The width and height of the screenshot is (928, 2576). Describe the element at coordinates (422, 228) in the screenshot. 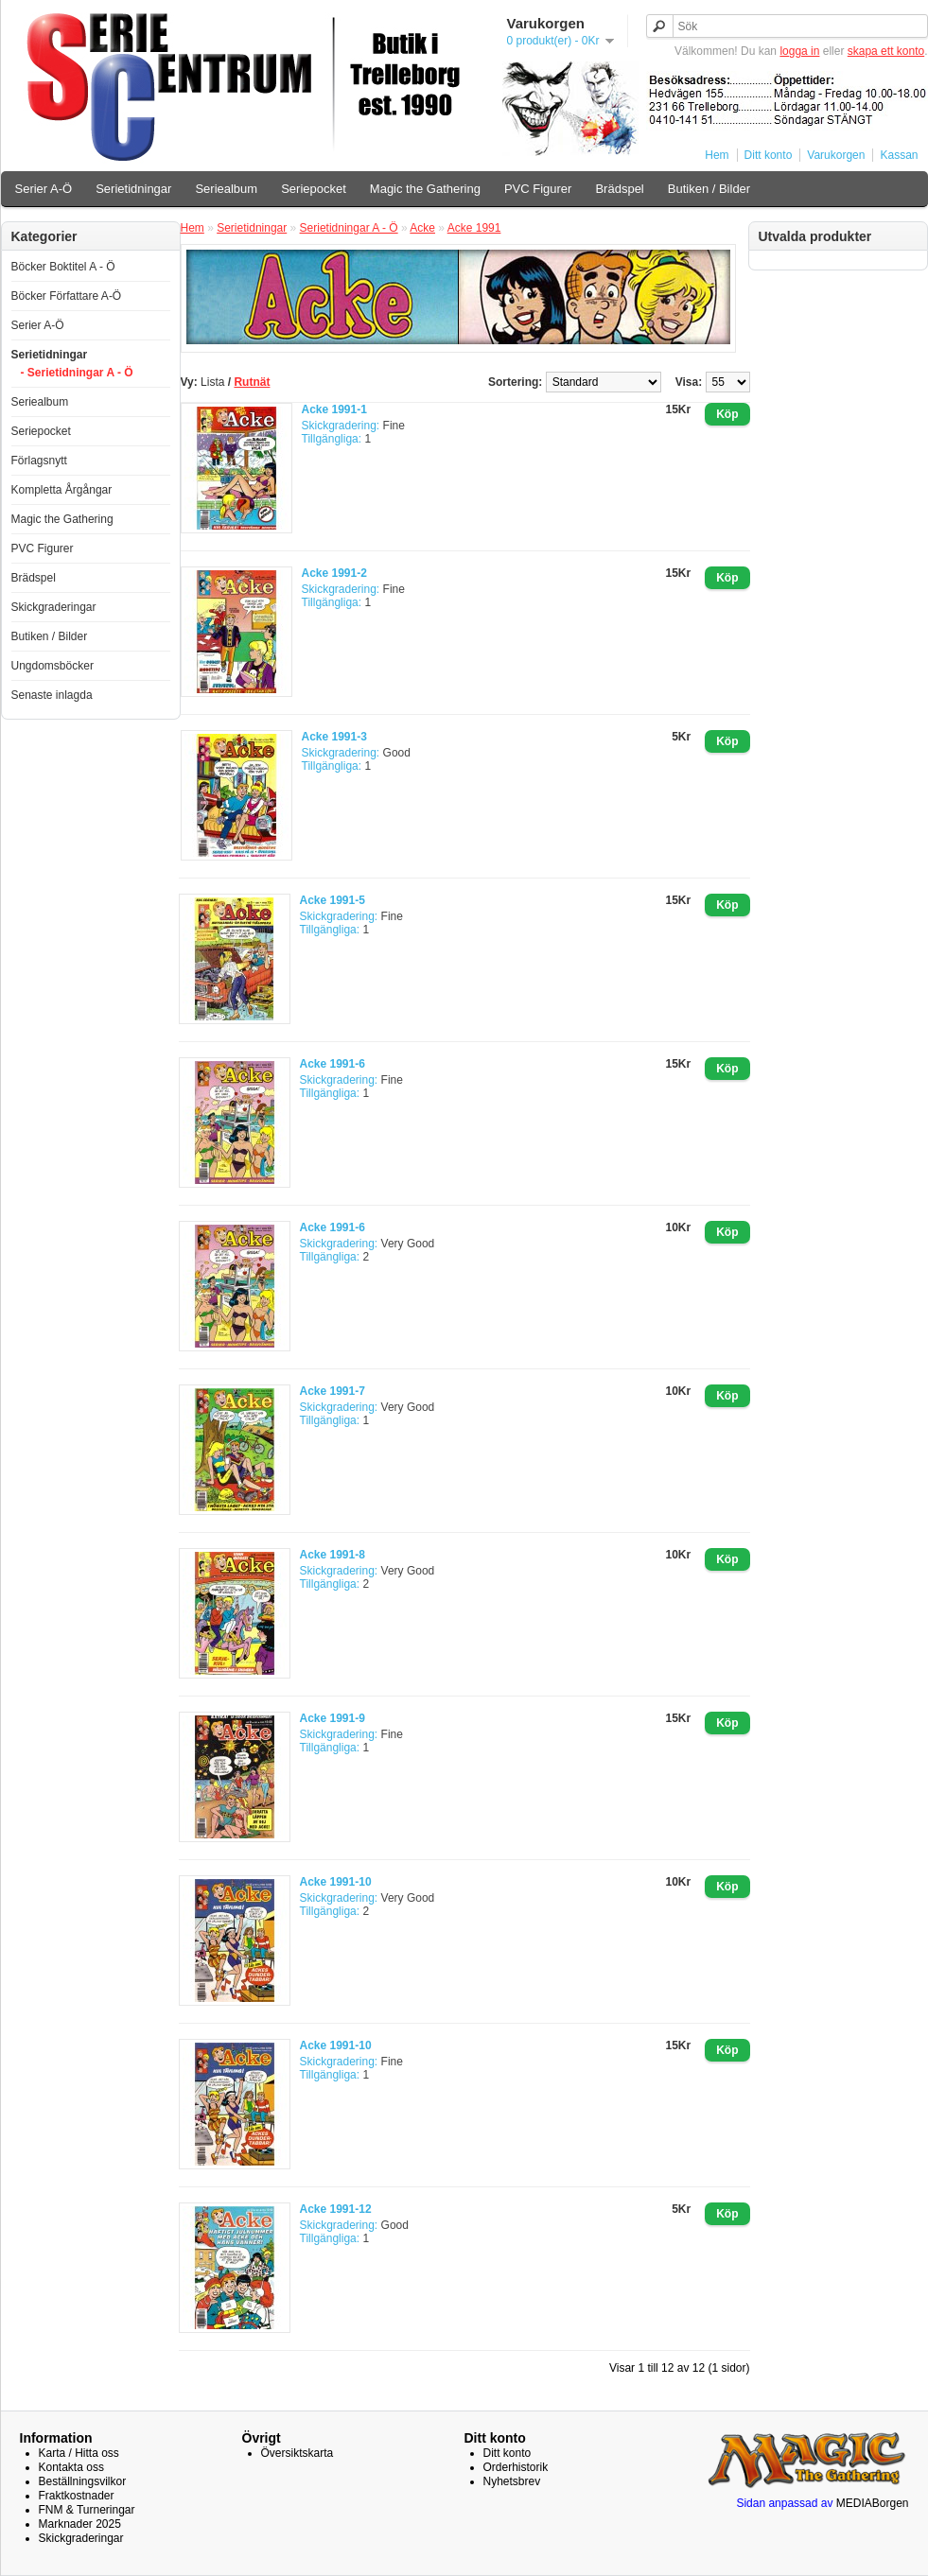

I see `Acke` at that location.